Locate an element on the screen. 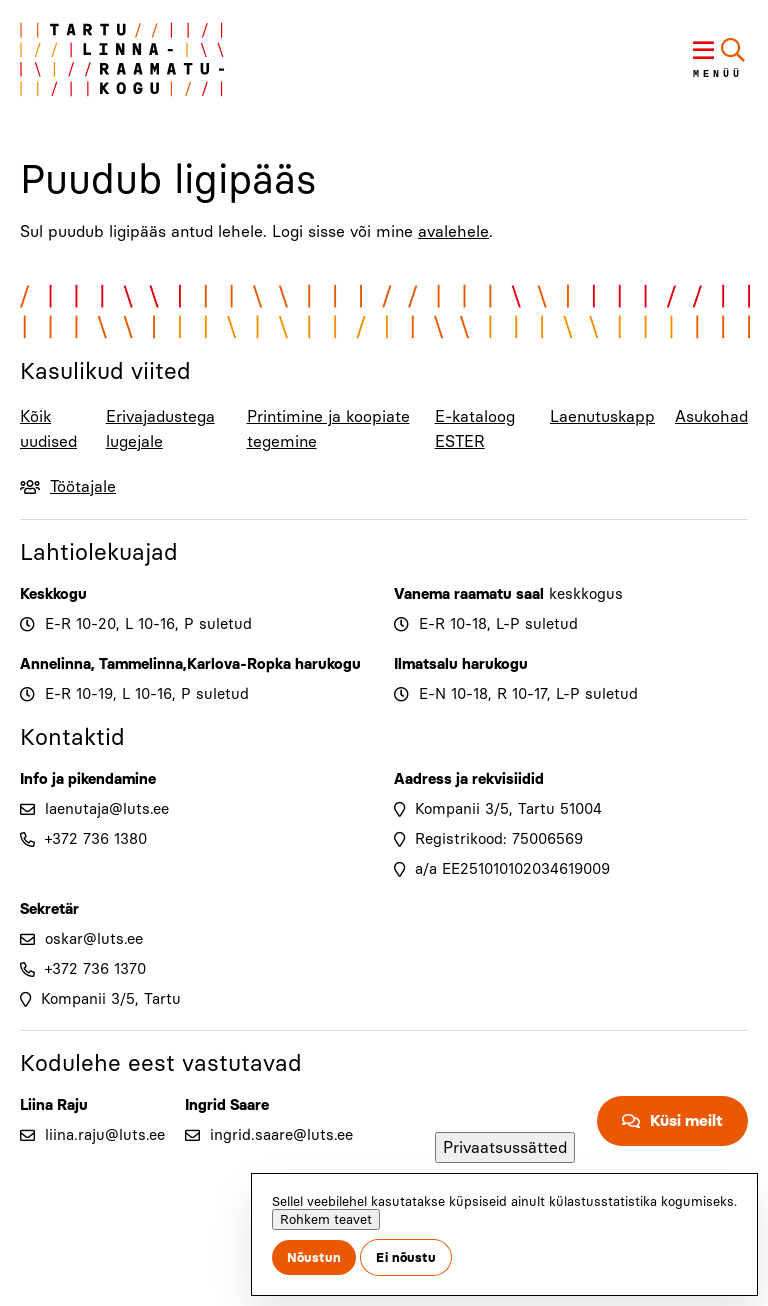 This screenshot has height=1306, width=768. Nõustun is located at coordinates (314, 1257).